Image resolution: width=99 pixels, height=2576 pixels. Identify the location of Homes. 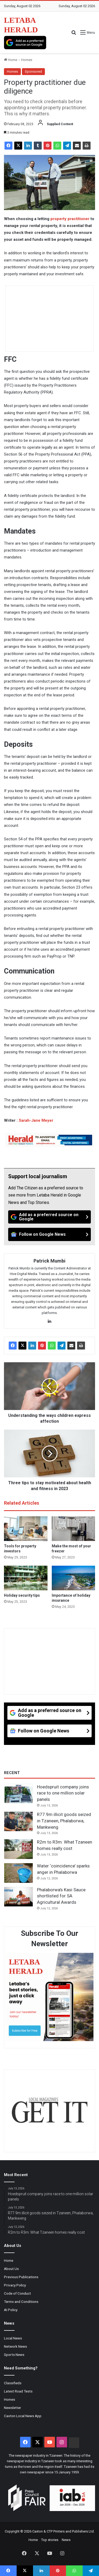
(26, 60).